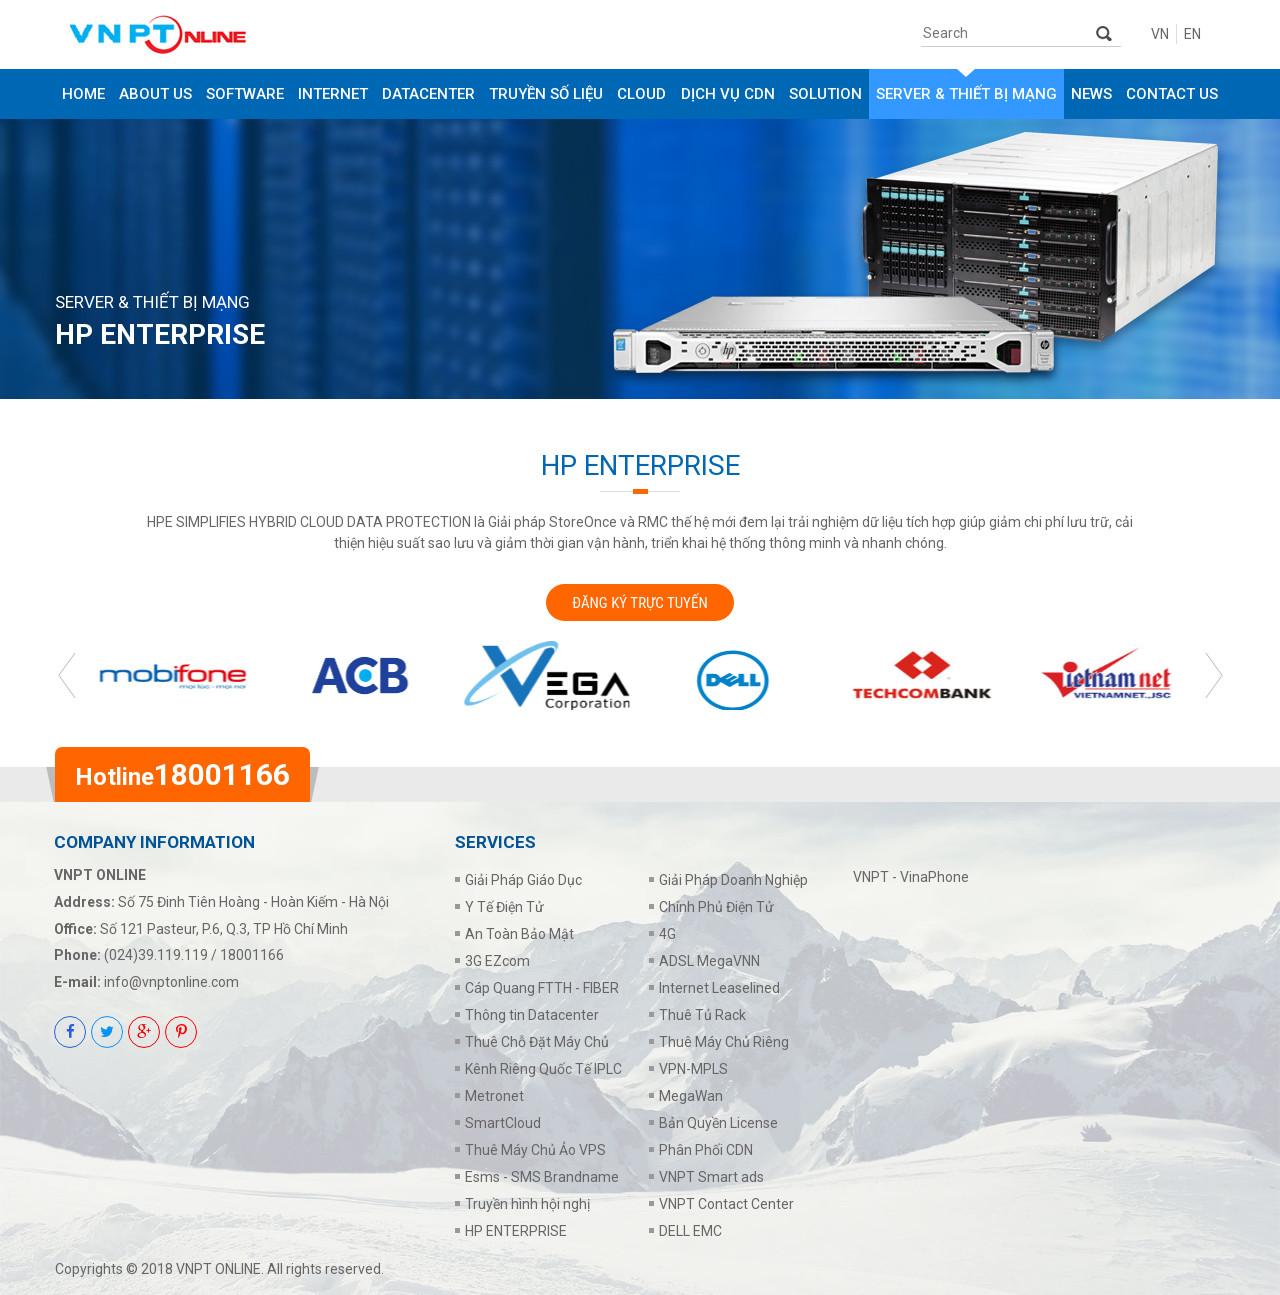 Image resolution: width=1280 pixels, height=1295 pixels. Describe the element at coordinates (537, 1042) in the screenshot. I see `Thuê Chỗ Đặt Máy Chủ` at that location.